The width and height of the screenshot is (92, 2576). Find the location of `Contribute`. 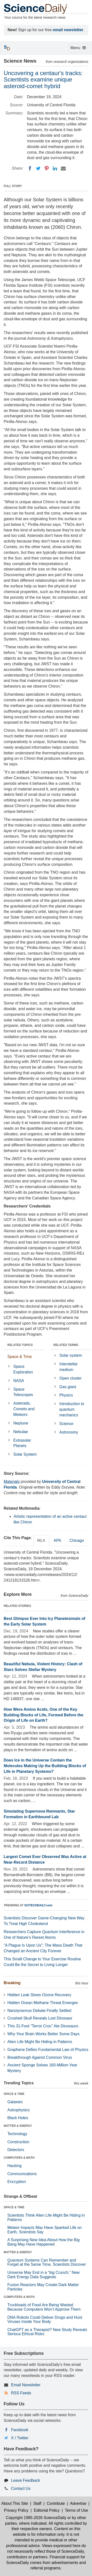

Contribute is located at coordinates (56, 2503).